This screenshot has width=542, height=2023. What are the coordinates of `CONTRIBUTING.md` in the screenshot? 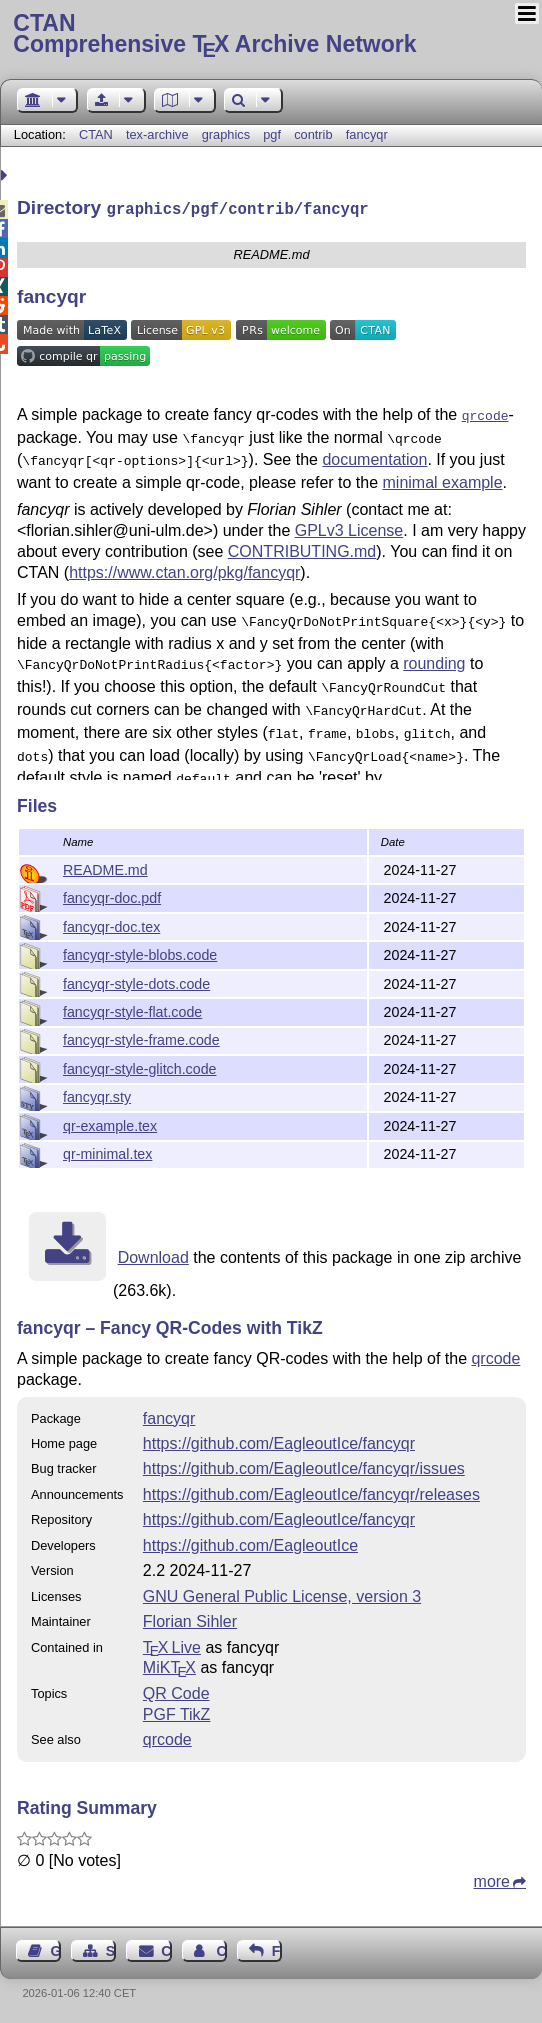 It's located at (302, 543).